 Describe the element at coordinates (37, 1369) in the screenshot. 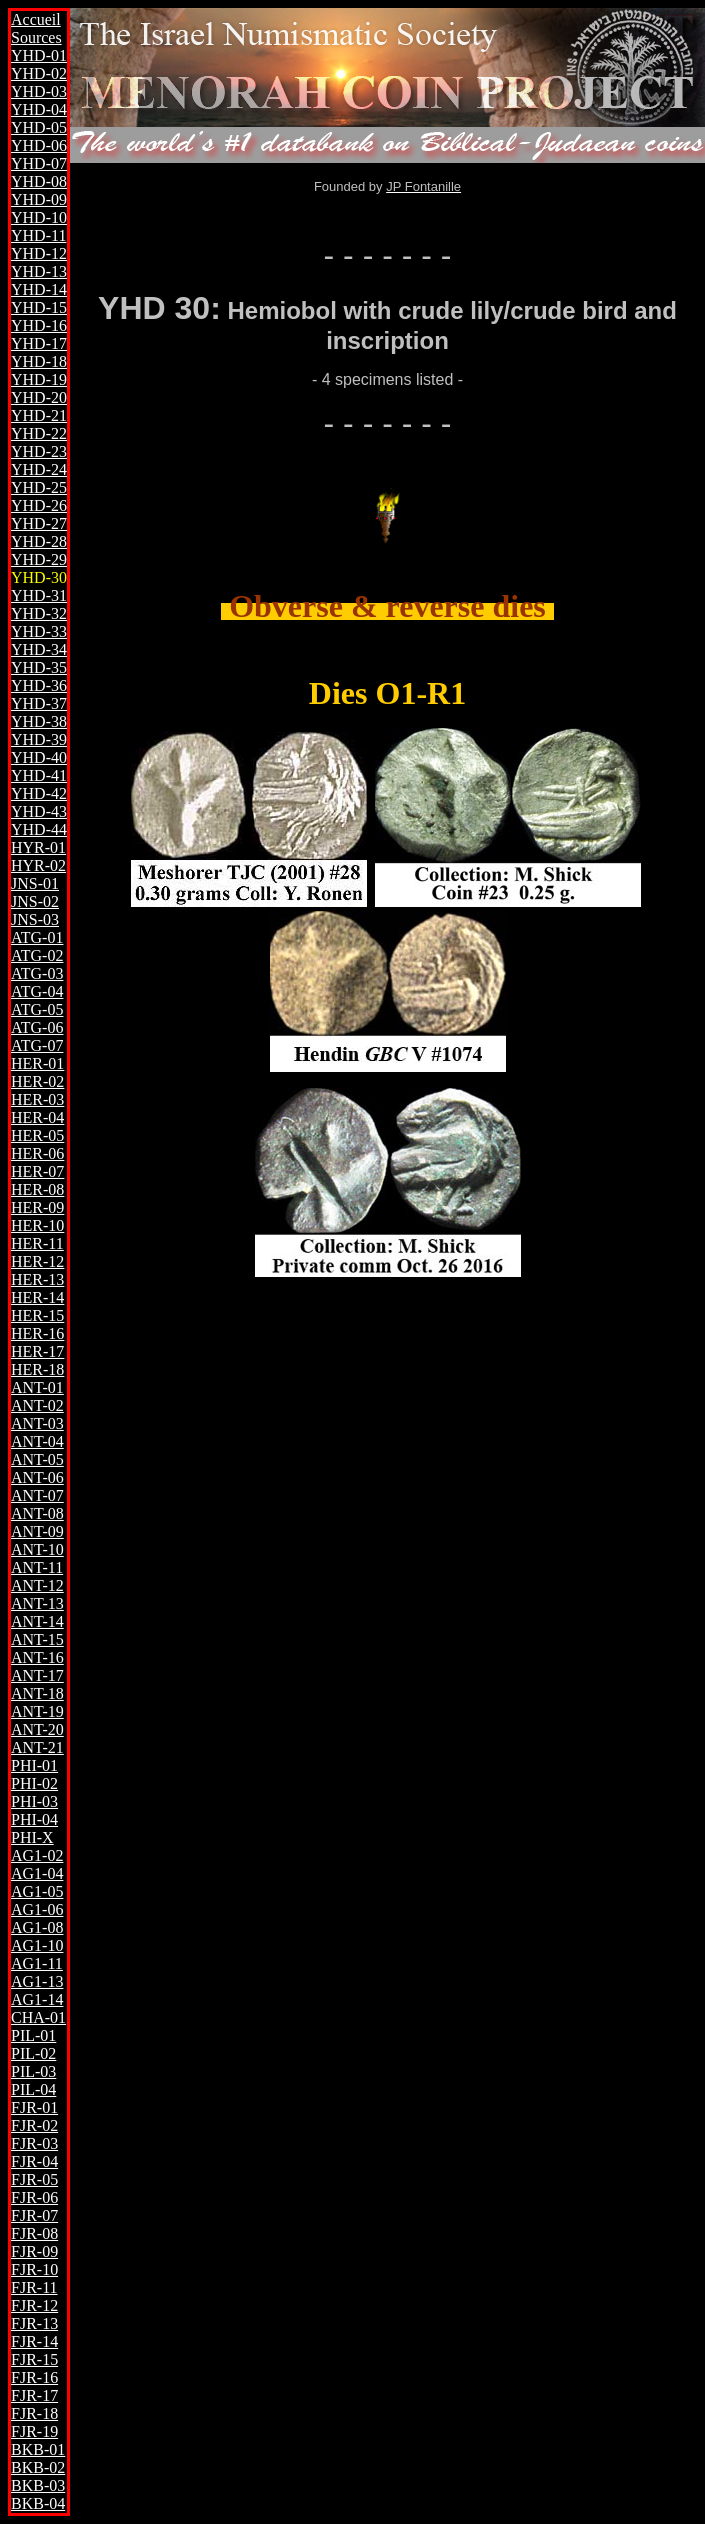

I see `HER-18` at that location.